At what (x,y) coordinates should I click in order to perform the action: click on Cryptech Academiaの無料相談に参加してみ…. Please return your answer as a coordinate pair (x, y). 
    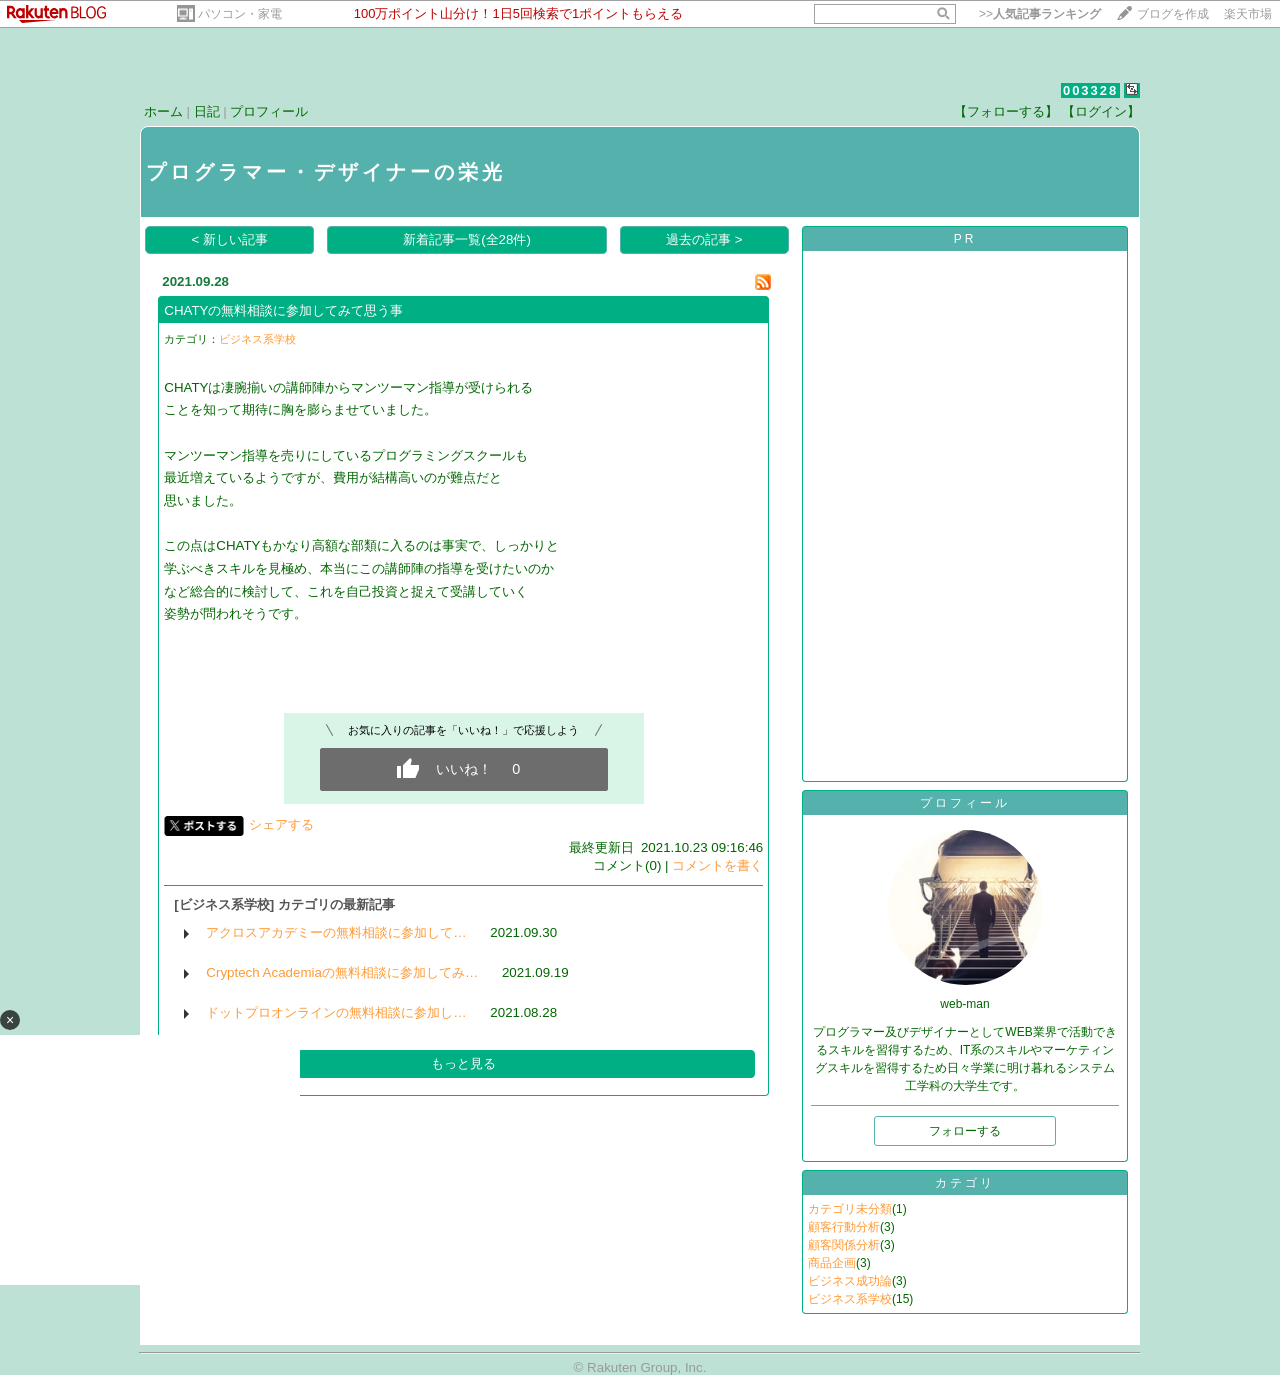
    Looking at the image, I should click on (342, 972).